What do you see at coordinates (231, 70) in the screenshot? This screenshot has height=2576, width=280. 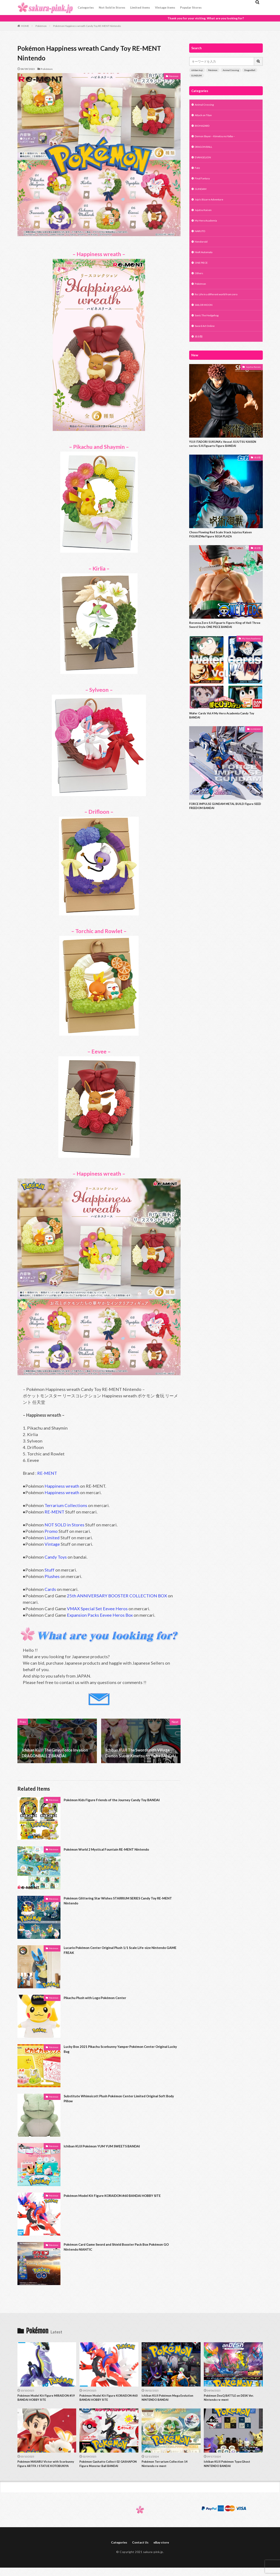 I see `Animal Crossing` at bounding box center [231, 70].